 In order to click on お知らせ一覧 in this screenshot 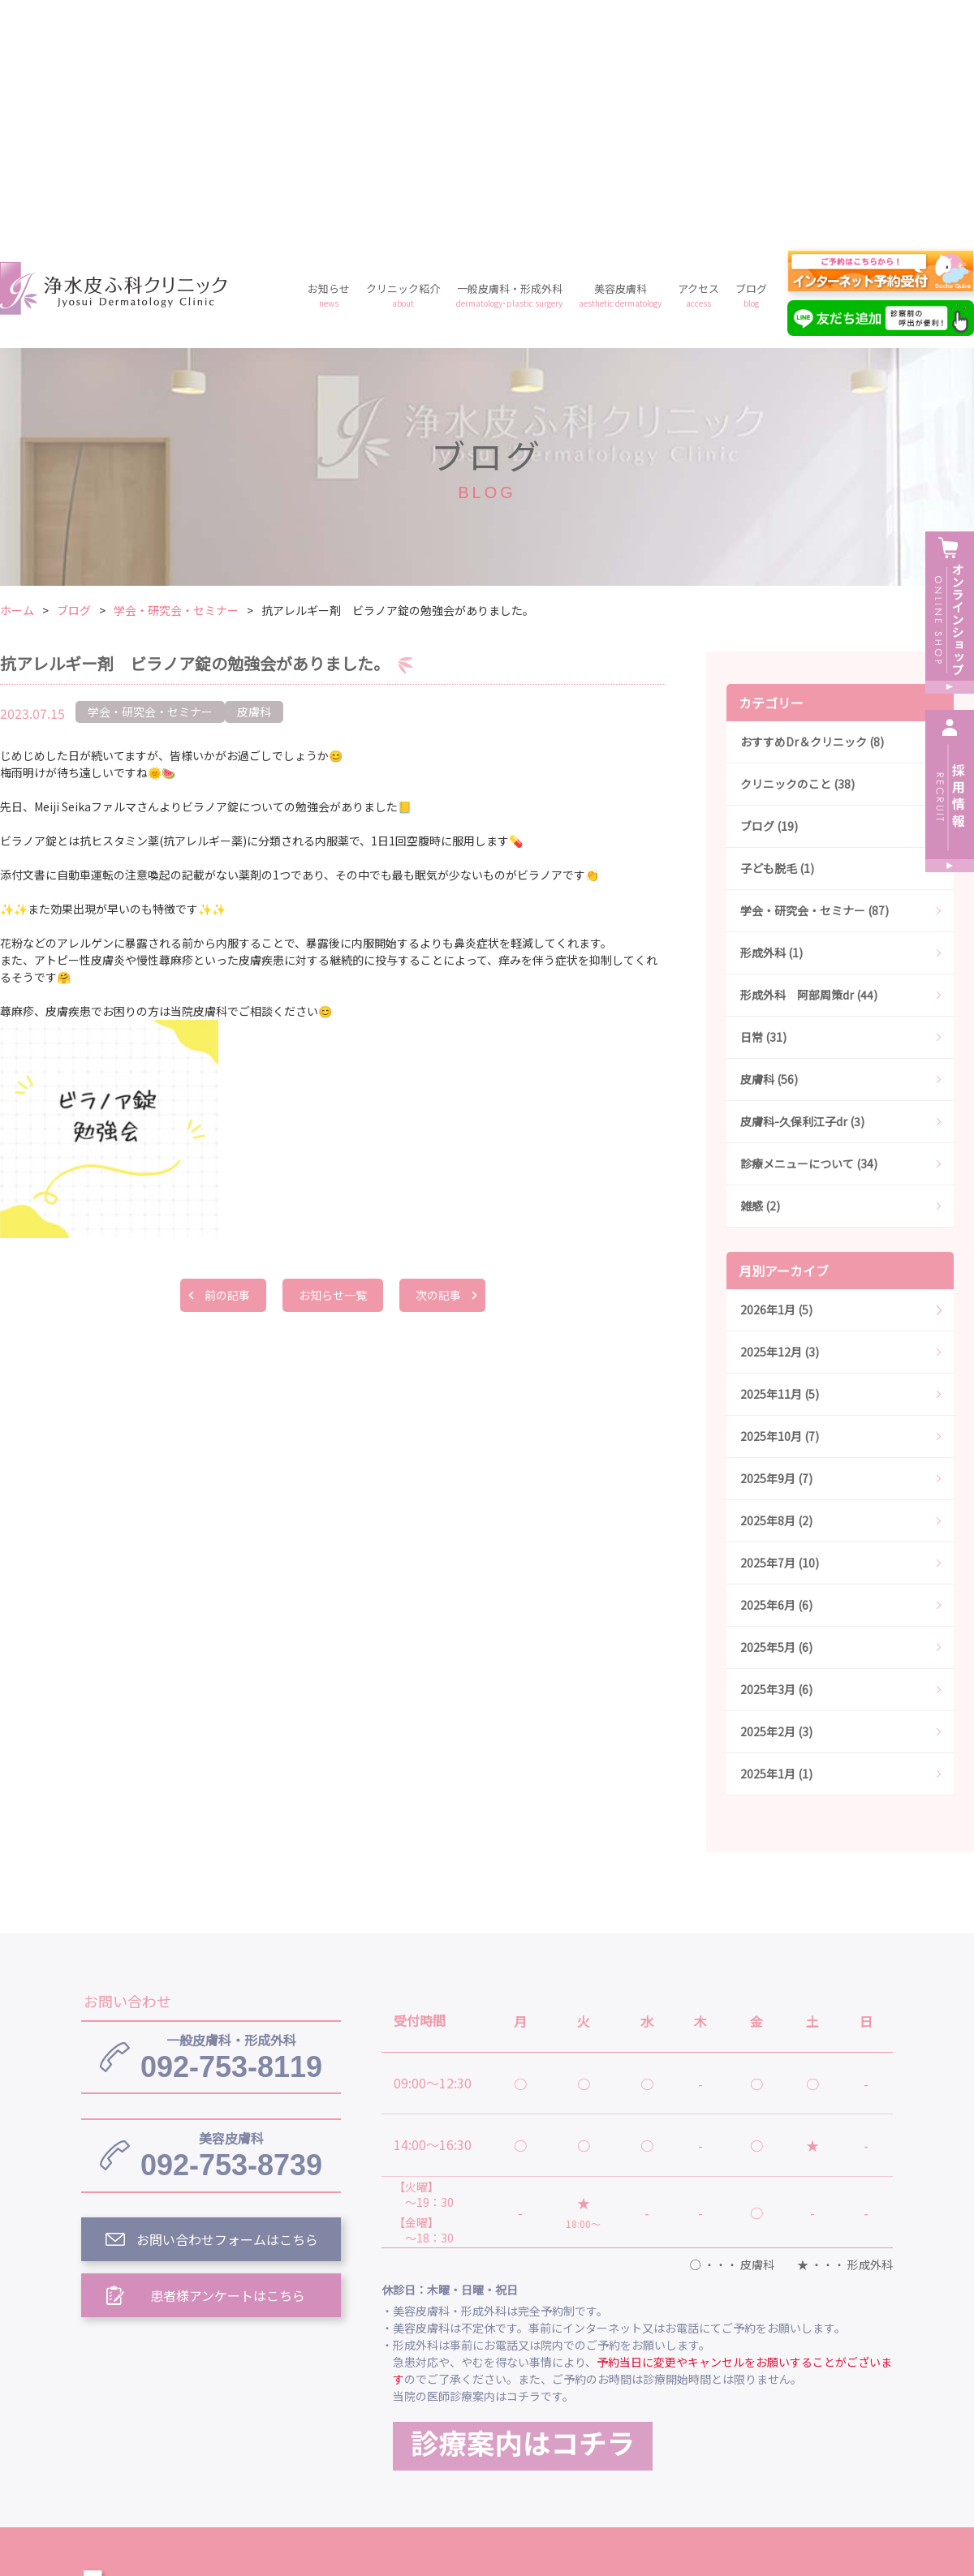, I will do `click(333, 1061)`.